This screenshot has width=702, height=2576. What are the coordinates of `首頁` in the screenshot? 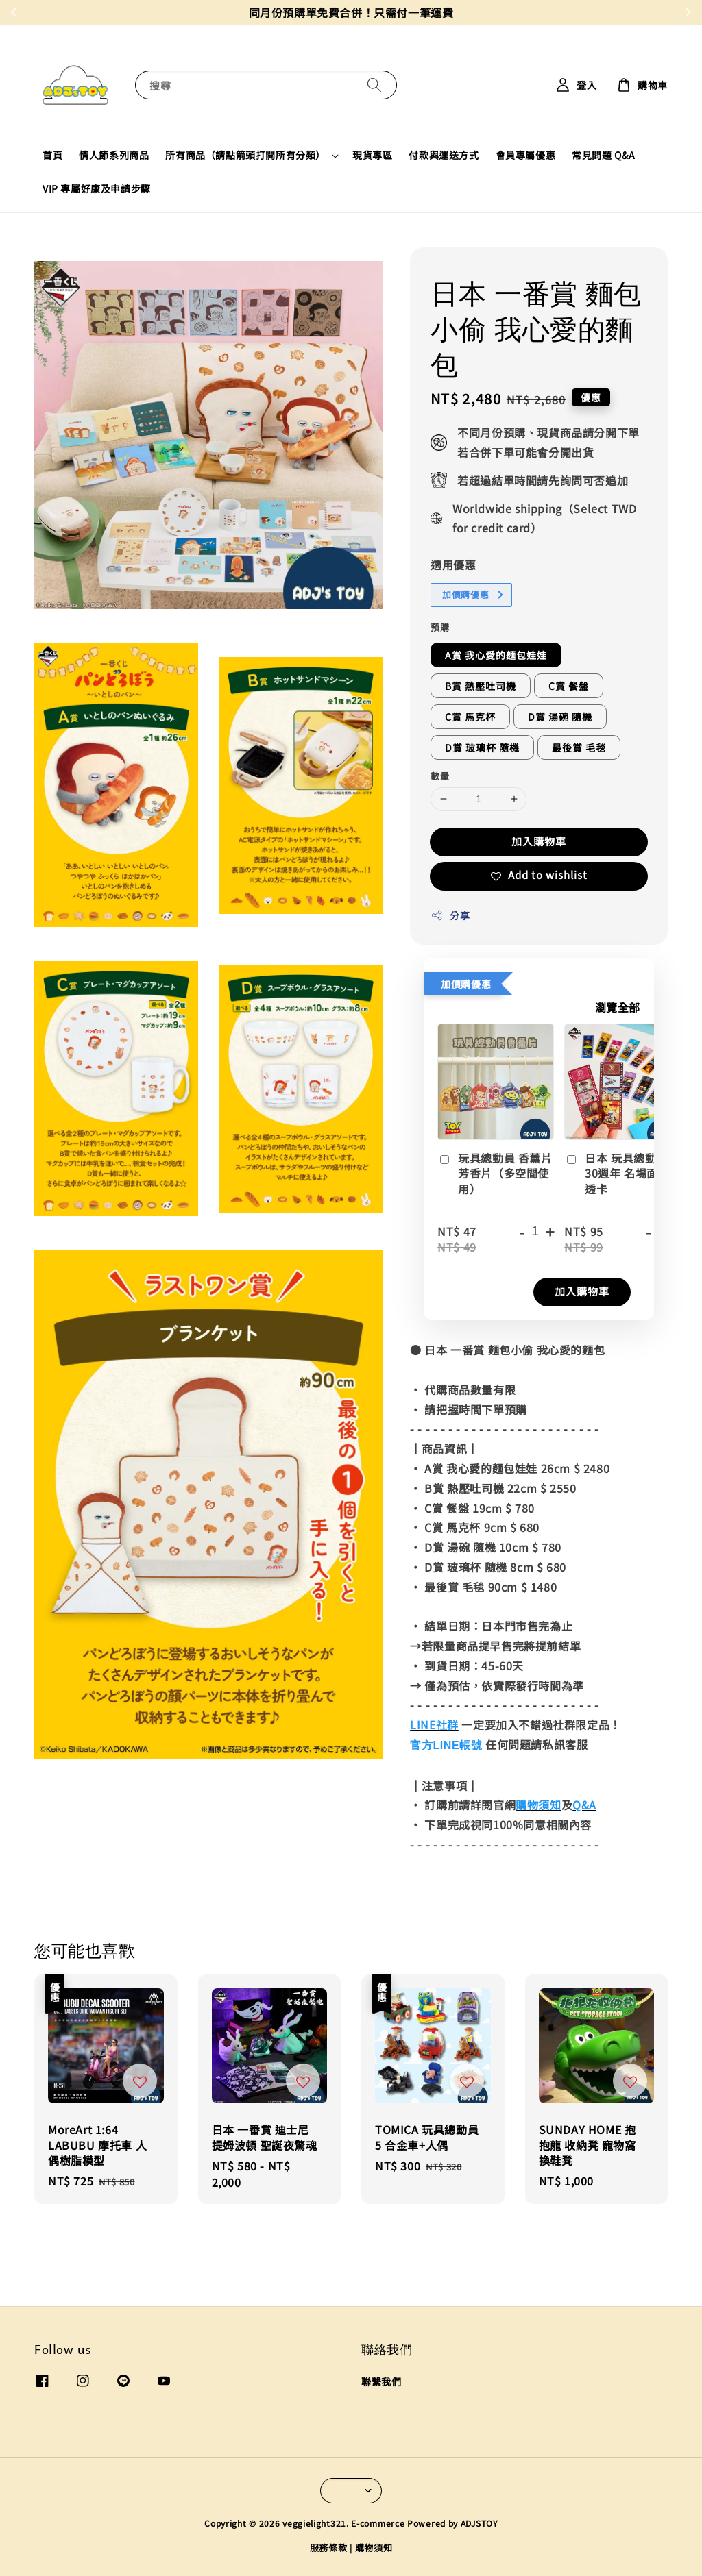 It's located at (52, 155).